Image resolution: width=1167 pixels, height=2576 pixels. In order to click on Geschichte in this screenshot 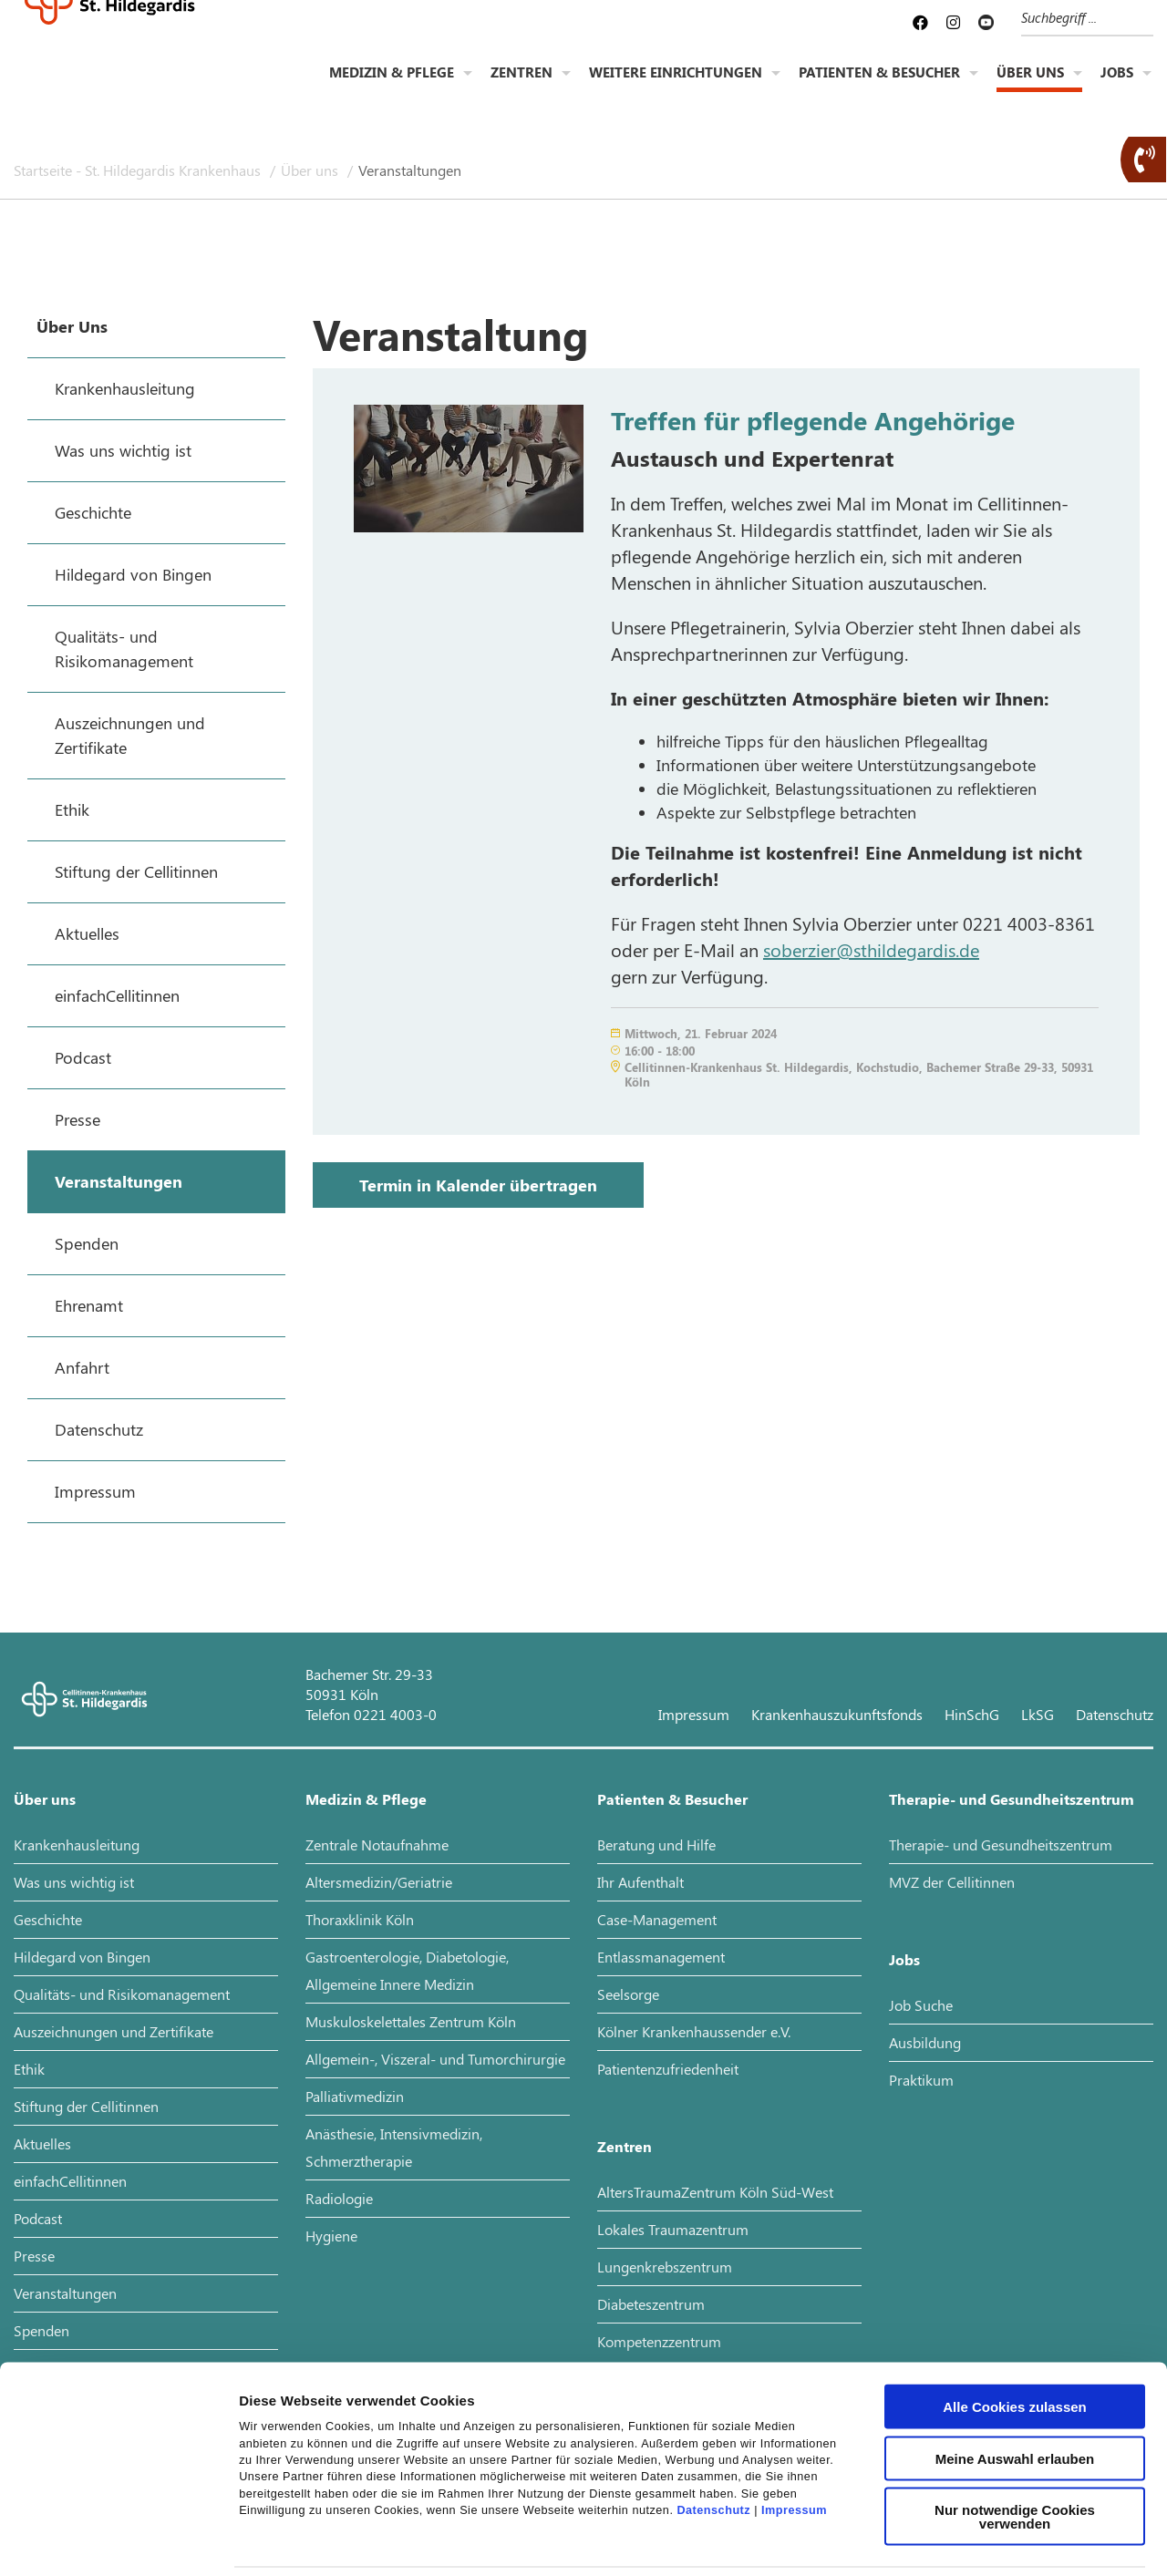, I will do `click(48, 1919)`.